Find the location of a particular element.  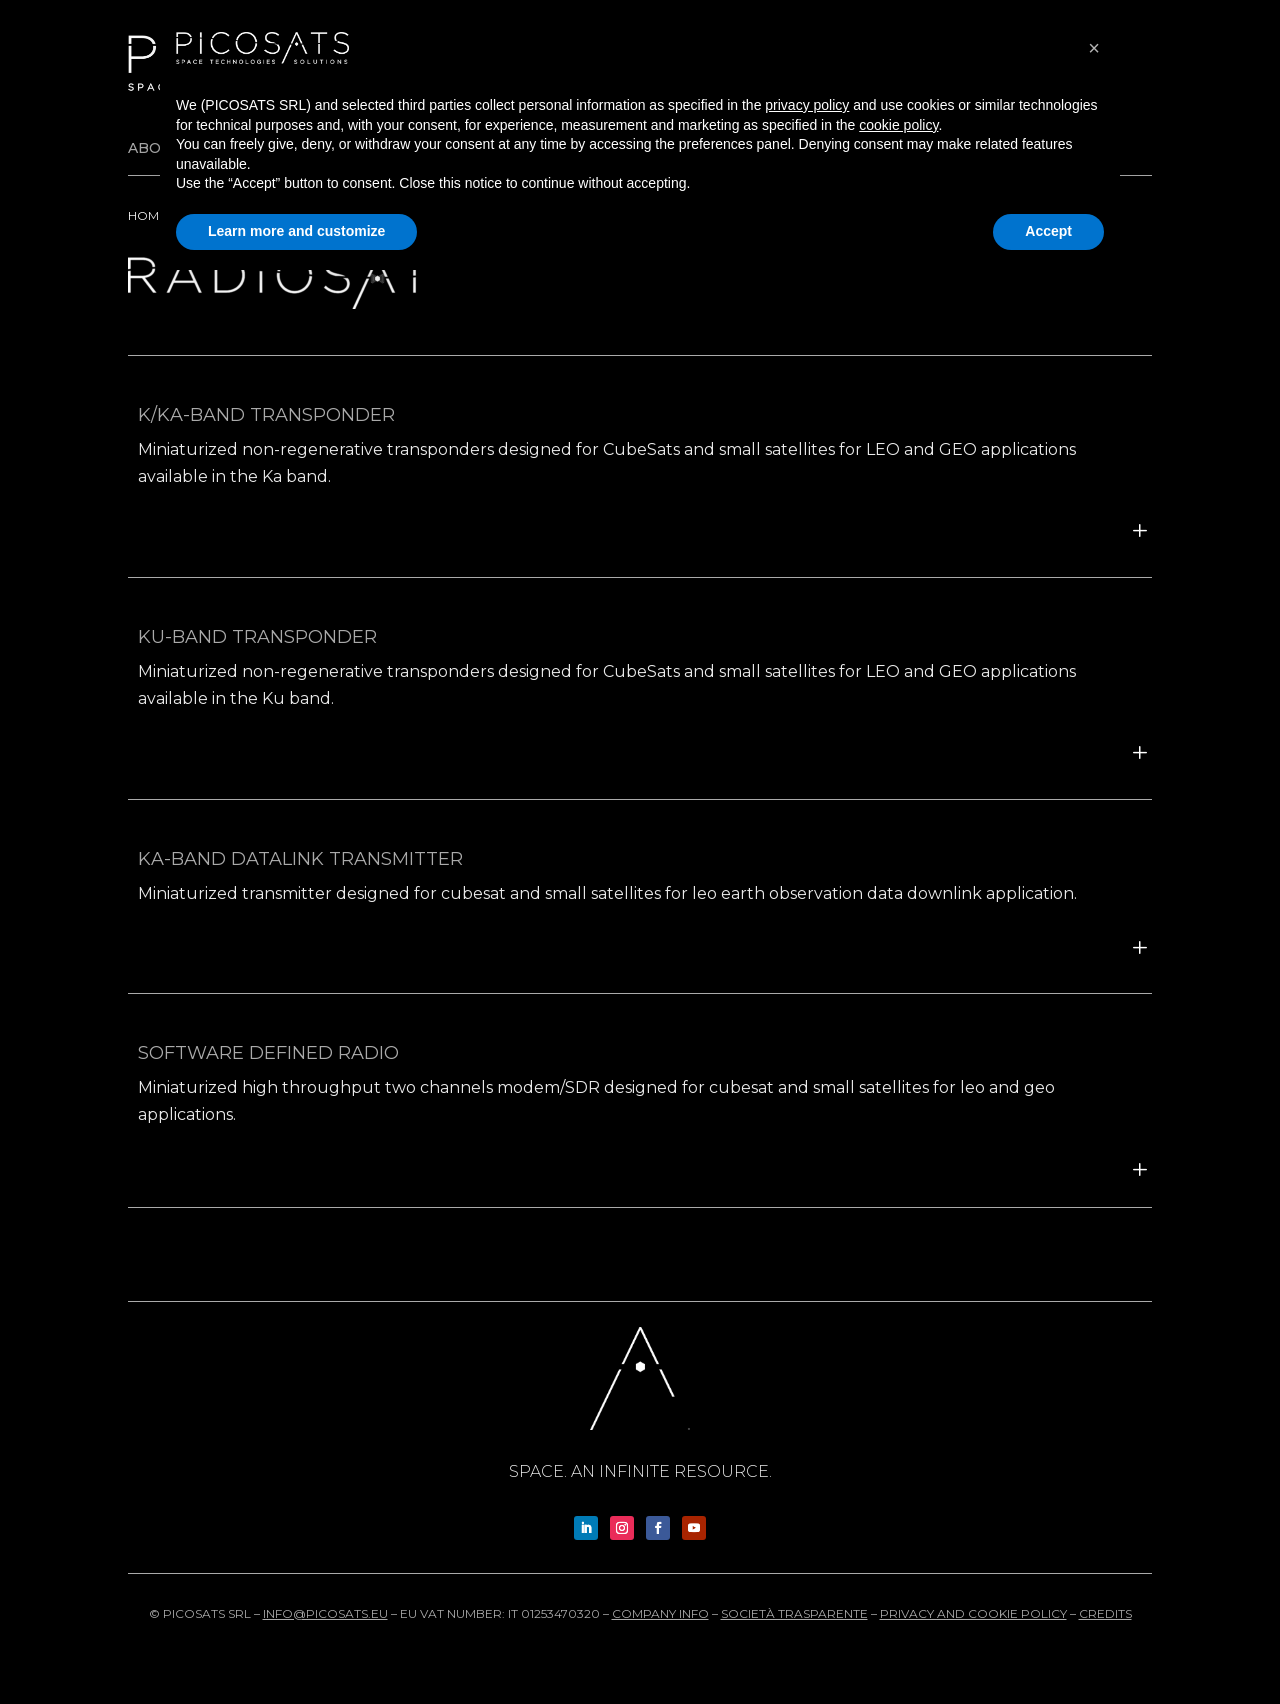

Company info is located at coordinates (660, 1613).